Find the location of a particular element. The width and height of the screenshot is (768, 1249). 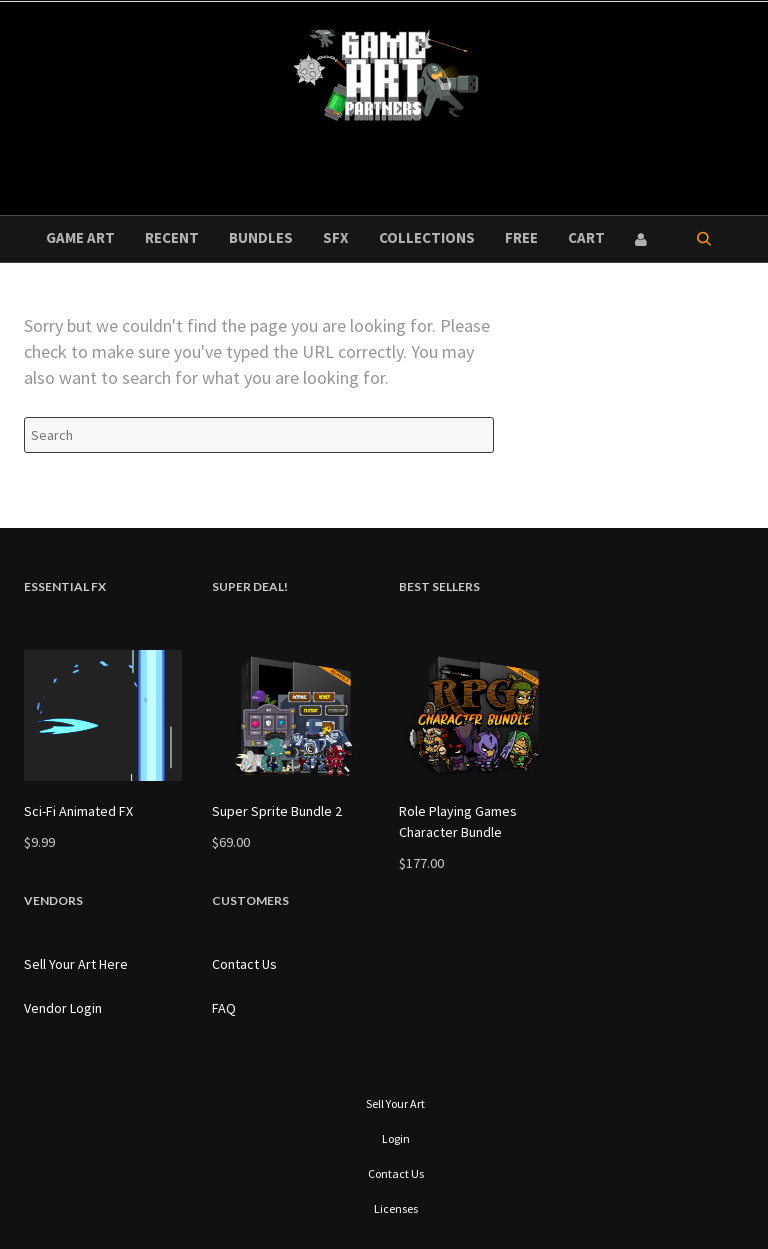

FAQ is located at coordinates (224, 1008).